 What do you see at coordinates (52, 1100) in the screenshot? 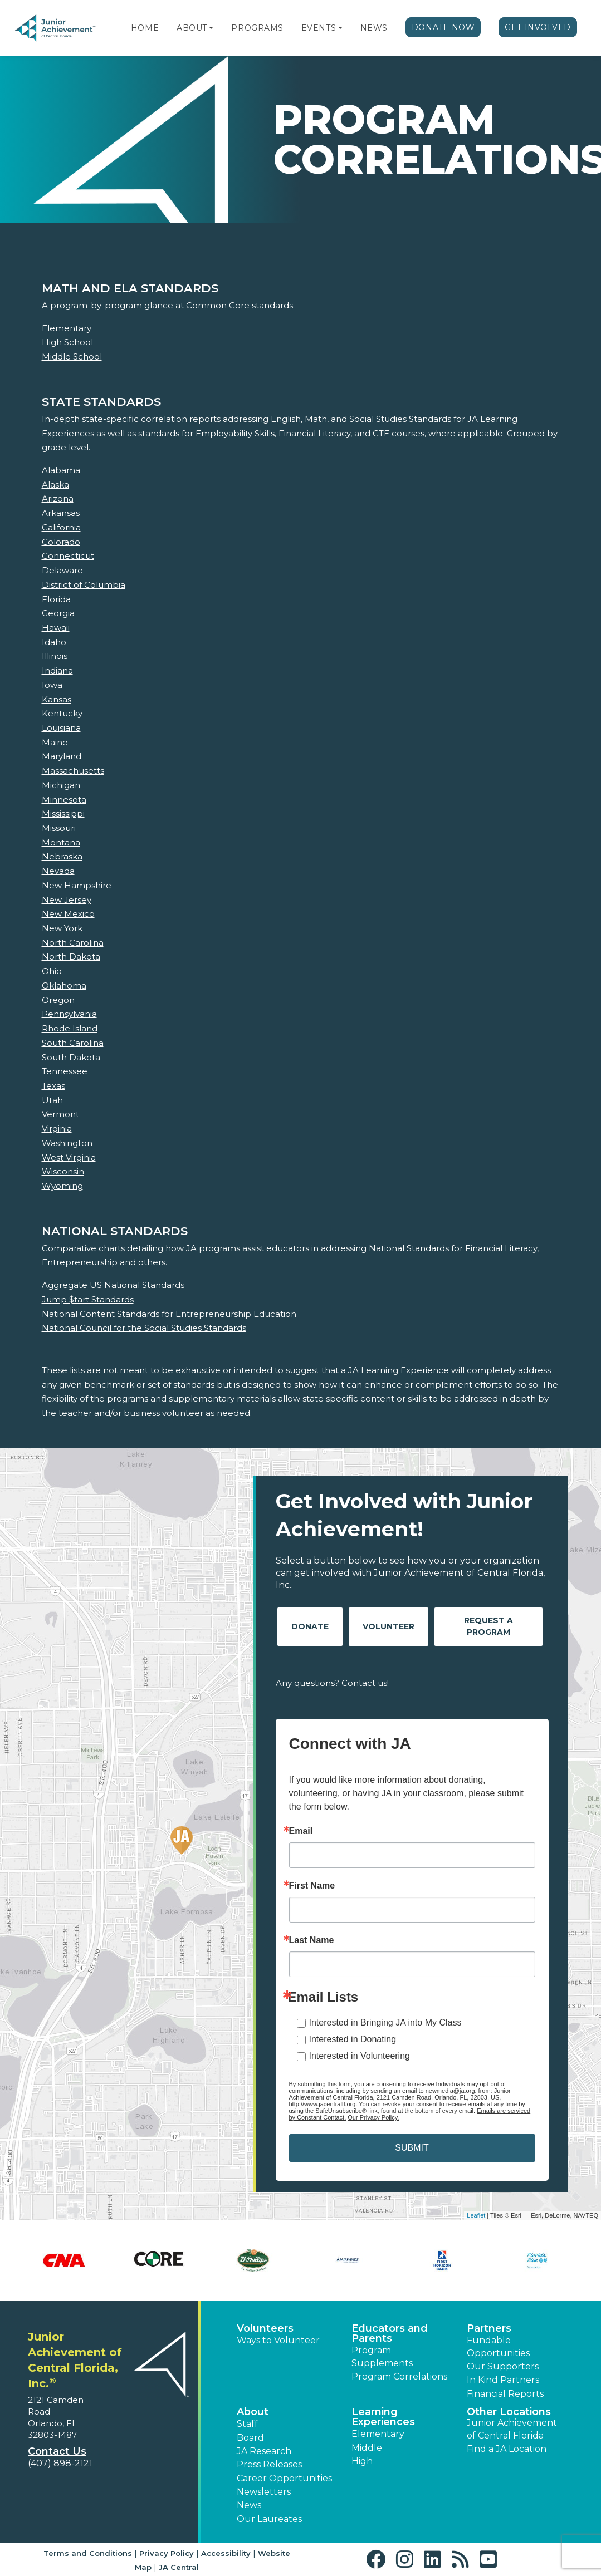
I see `Utah` at bounding box center [52, 1100].